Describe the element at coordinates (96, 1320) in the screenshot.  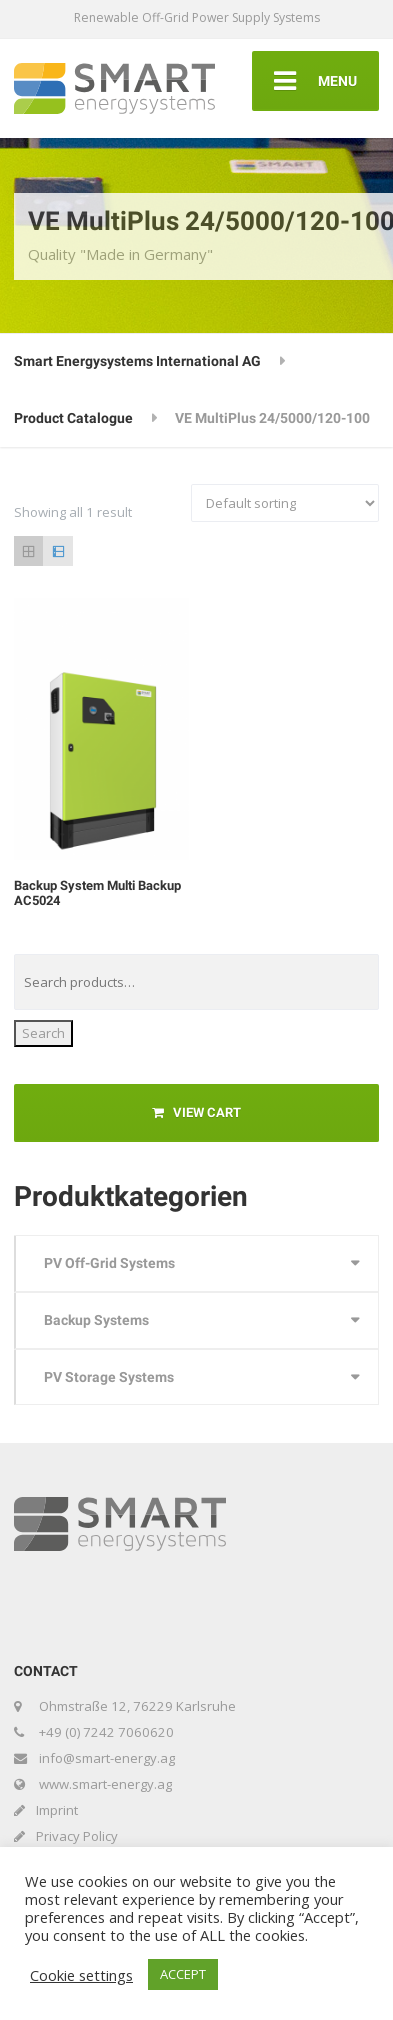
I see `Backup Systems` at that location.